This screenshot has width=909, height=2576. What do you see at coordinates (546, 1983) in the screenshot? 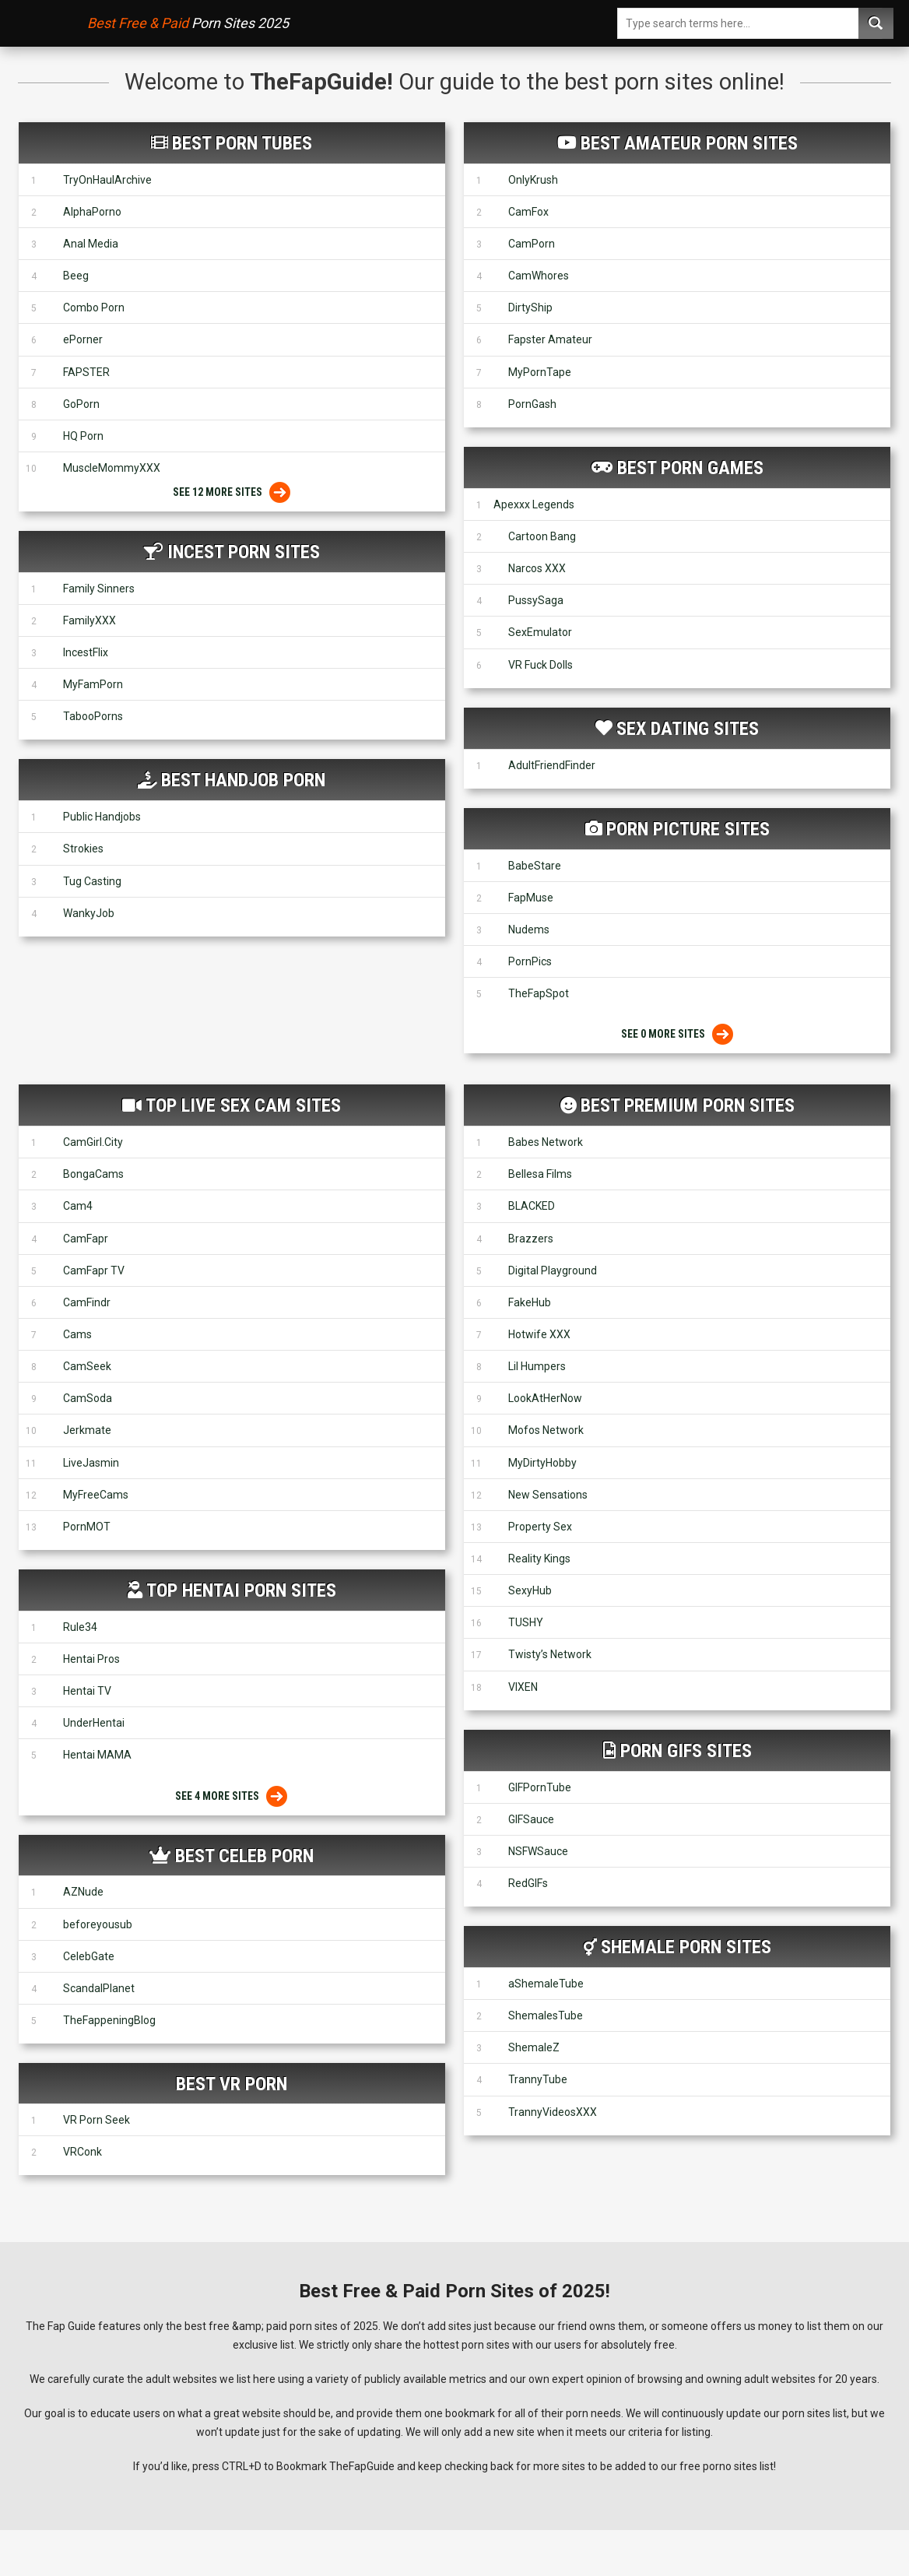
I see `aShemaleTube` at bounding box center [546, 1983].